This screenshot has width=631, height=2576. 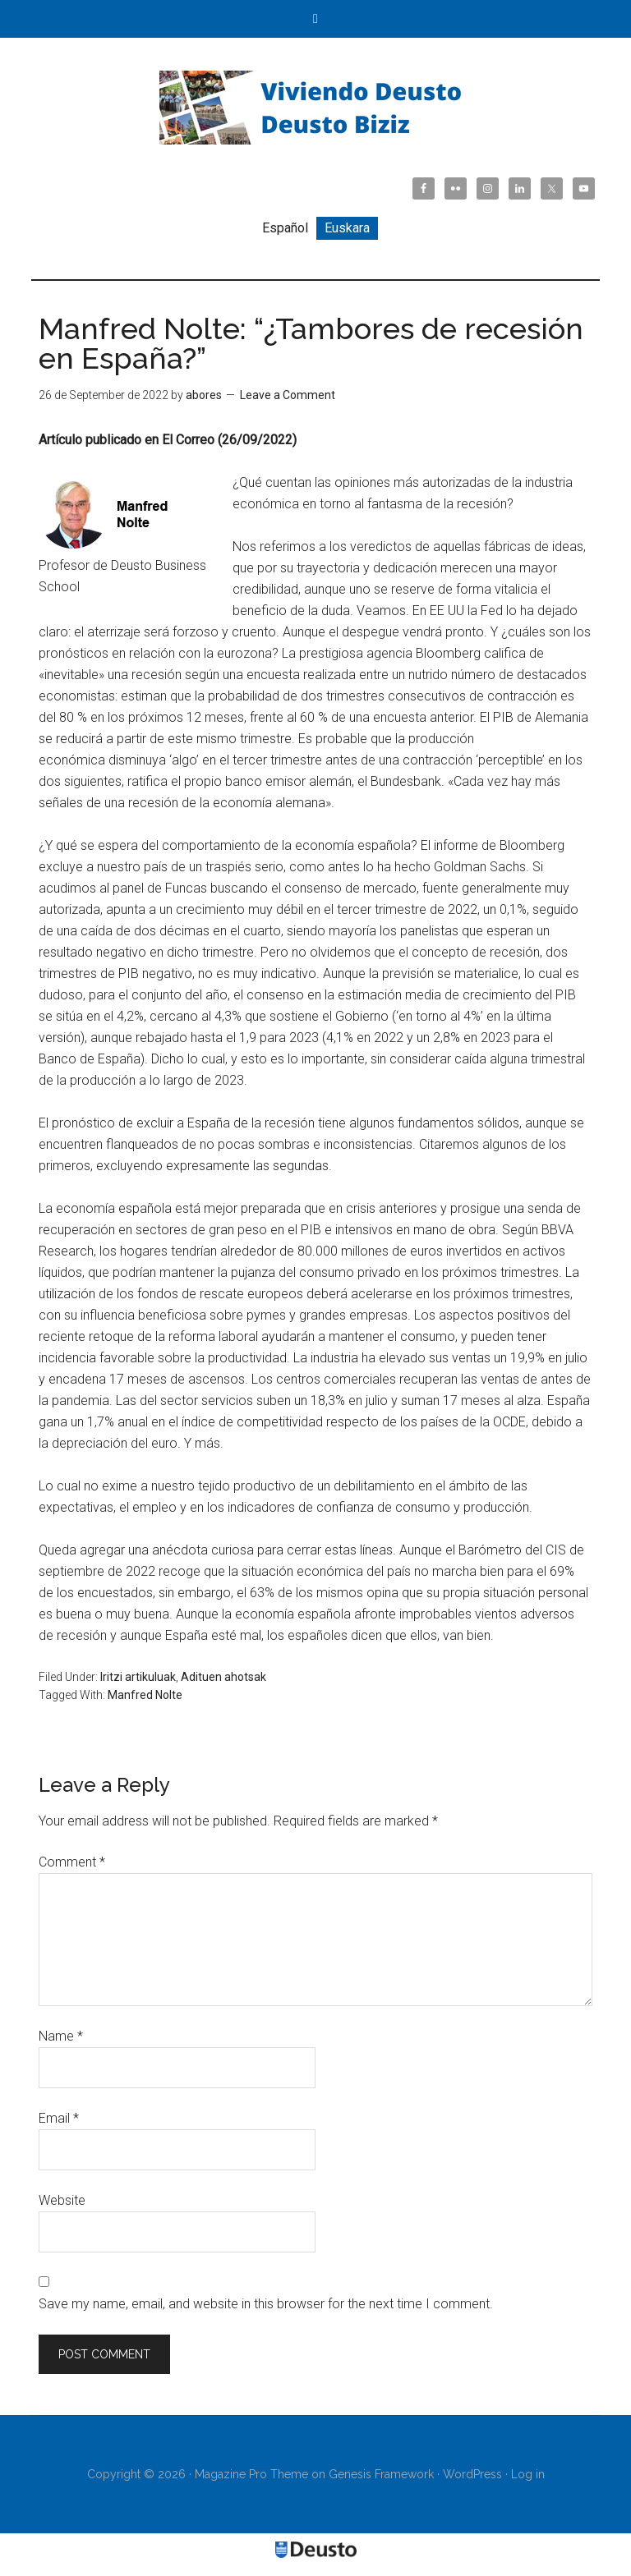 I want to click on Adituen ahotsak, so click(x=223, y=1676).